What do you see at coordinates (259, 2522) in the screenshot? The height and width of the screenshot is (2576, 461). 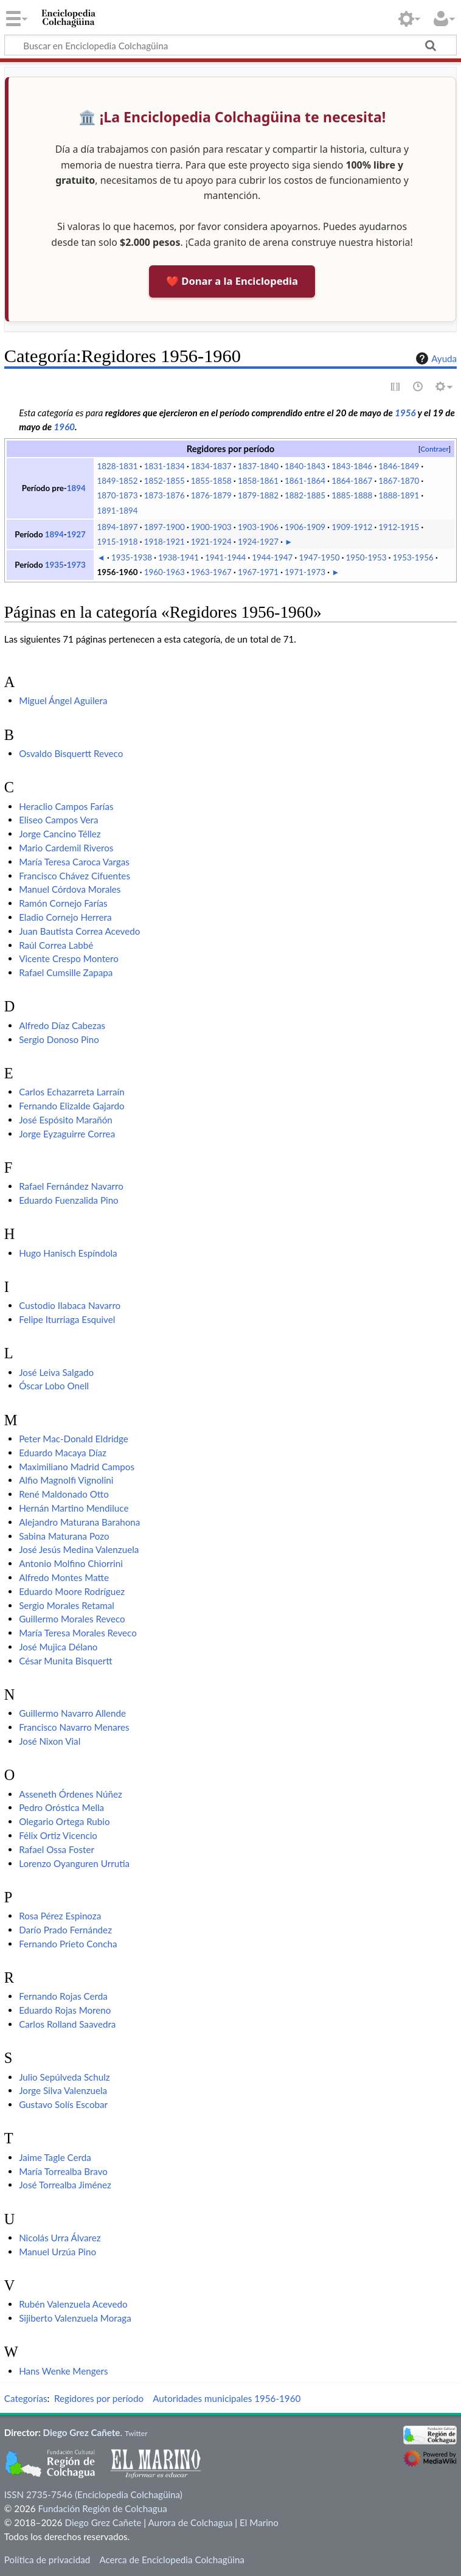 I see `El Marino` at bounding box center [259, 2522].